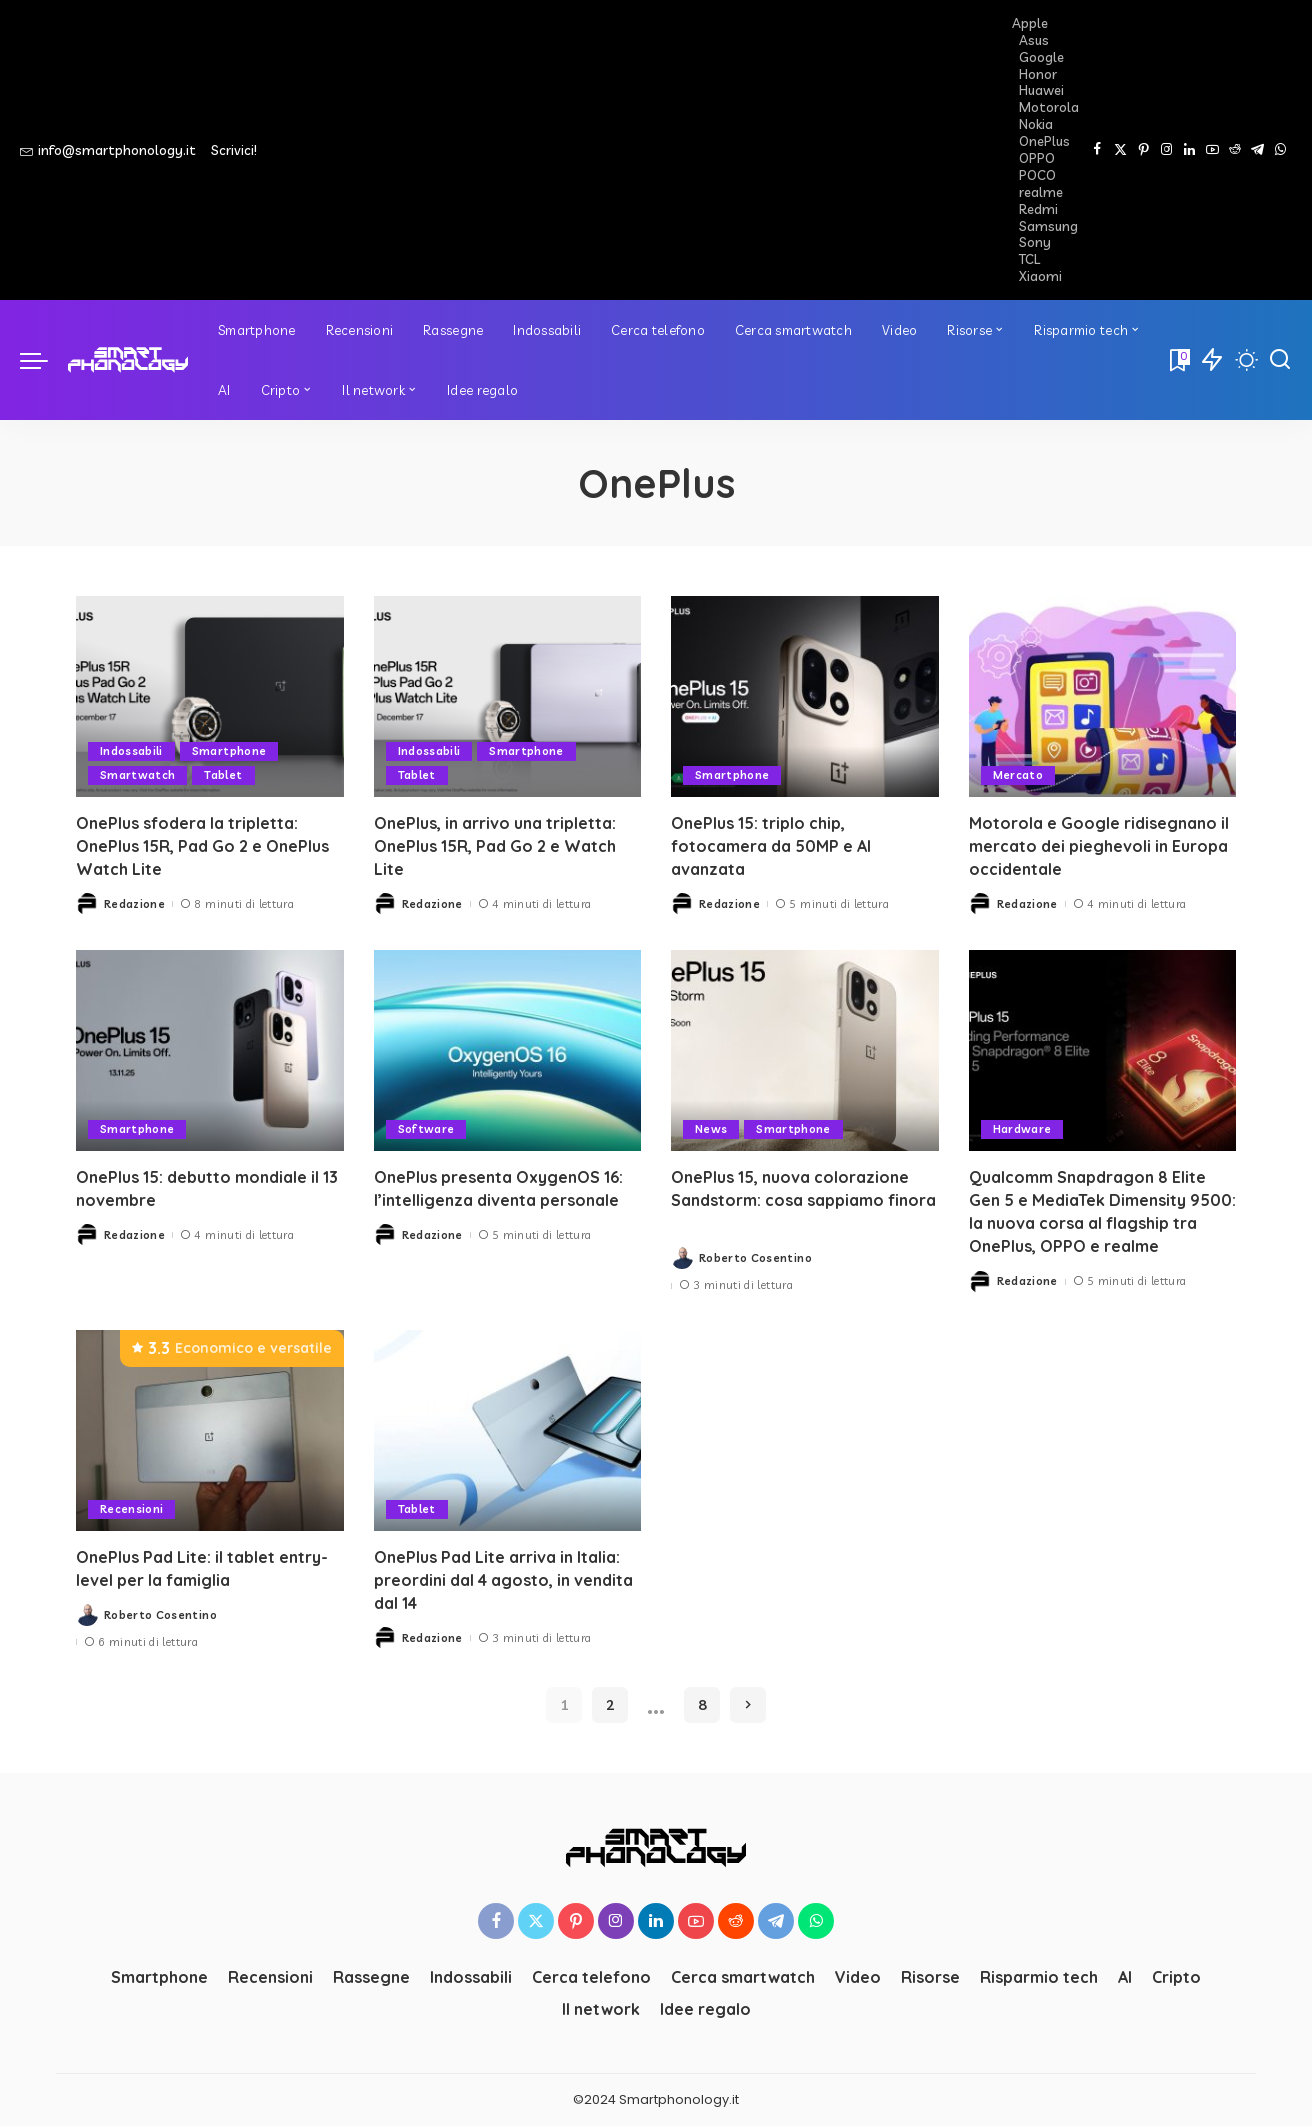 Image resolution: width=1312 pixels, height=2126 pixels. Describe the element at coordinates (503, 1580) in the screenshot. I see `OnePlus Pad Lite arriva in Italia: preordini dal 4 agosto, in vendita dal 14` at that location.